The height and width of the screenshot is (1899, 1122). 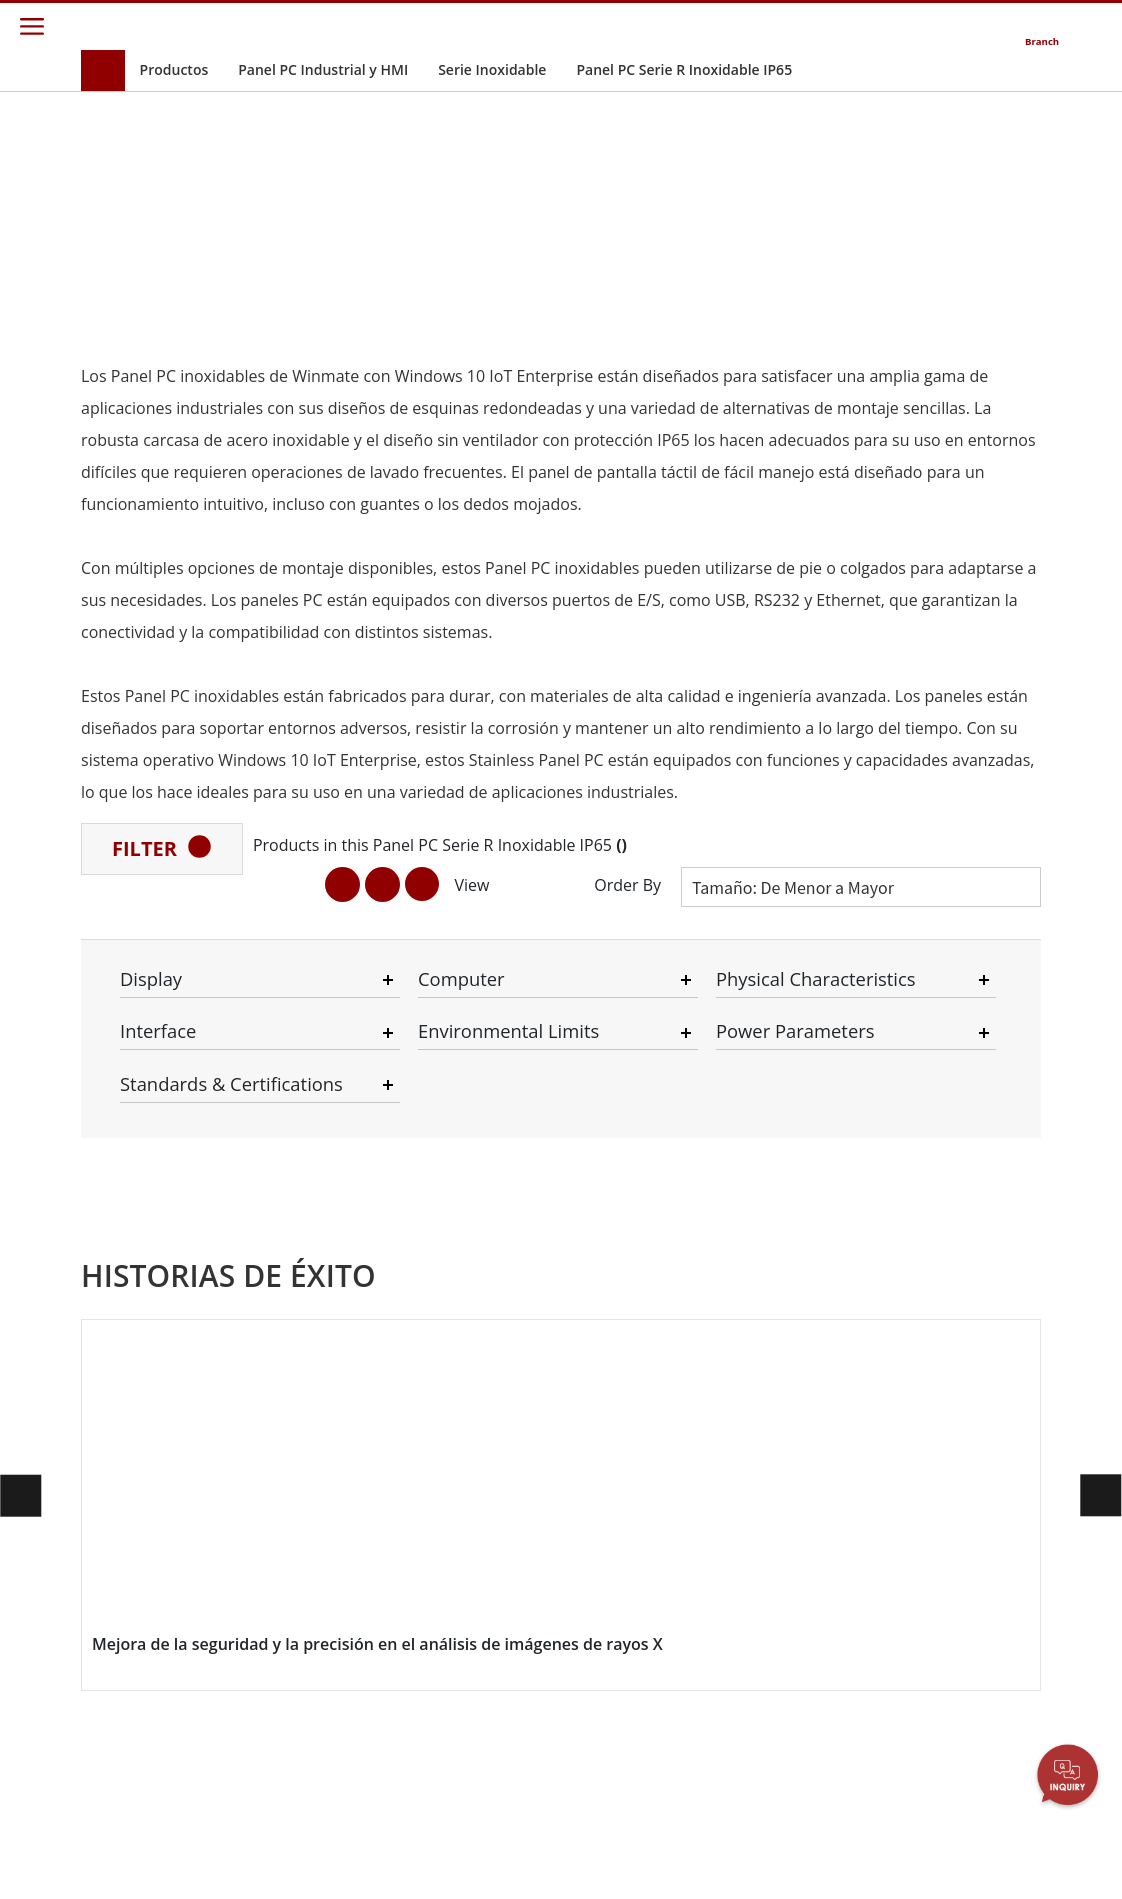 I want to click on Portal de Socios, so click(x=627, y=1292).